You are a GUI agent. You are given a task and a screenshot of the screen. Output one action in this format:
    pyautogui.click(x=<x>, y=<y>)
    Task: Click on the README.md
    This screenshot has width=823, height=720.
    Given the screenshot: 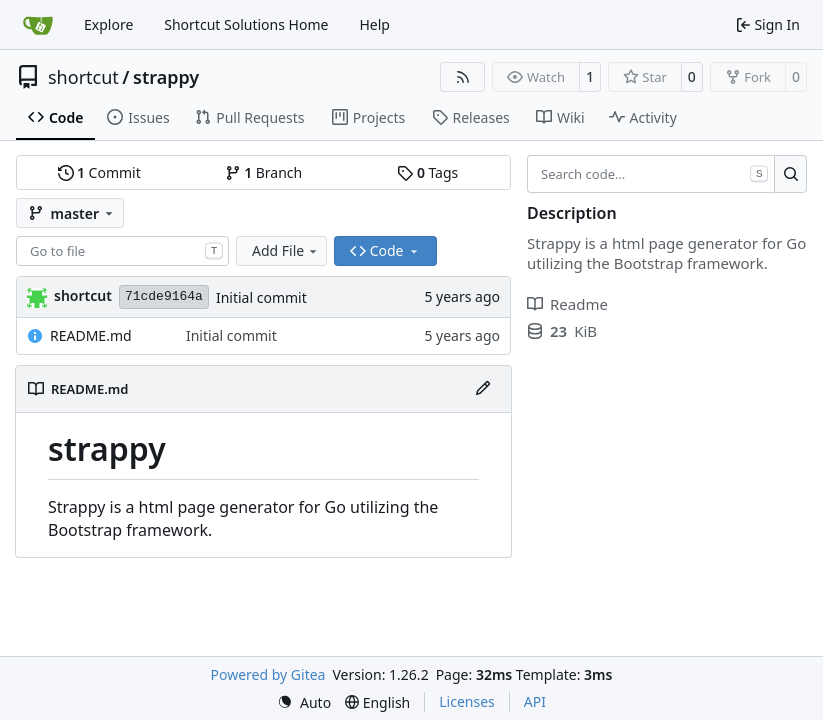 What is the action you would take?
    pyautogui.click(x=91, y=335)
    